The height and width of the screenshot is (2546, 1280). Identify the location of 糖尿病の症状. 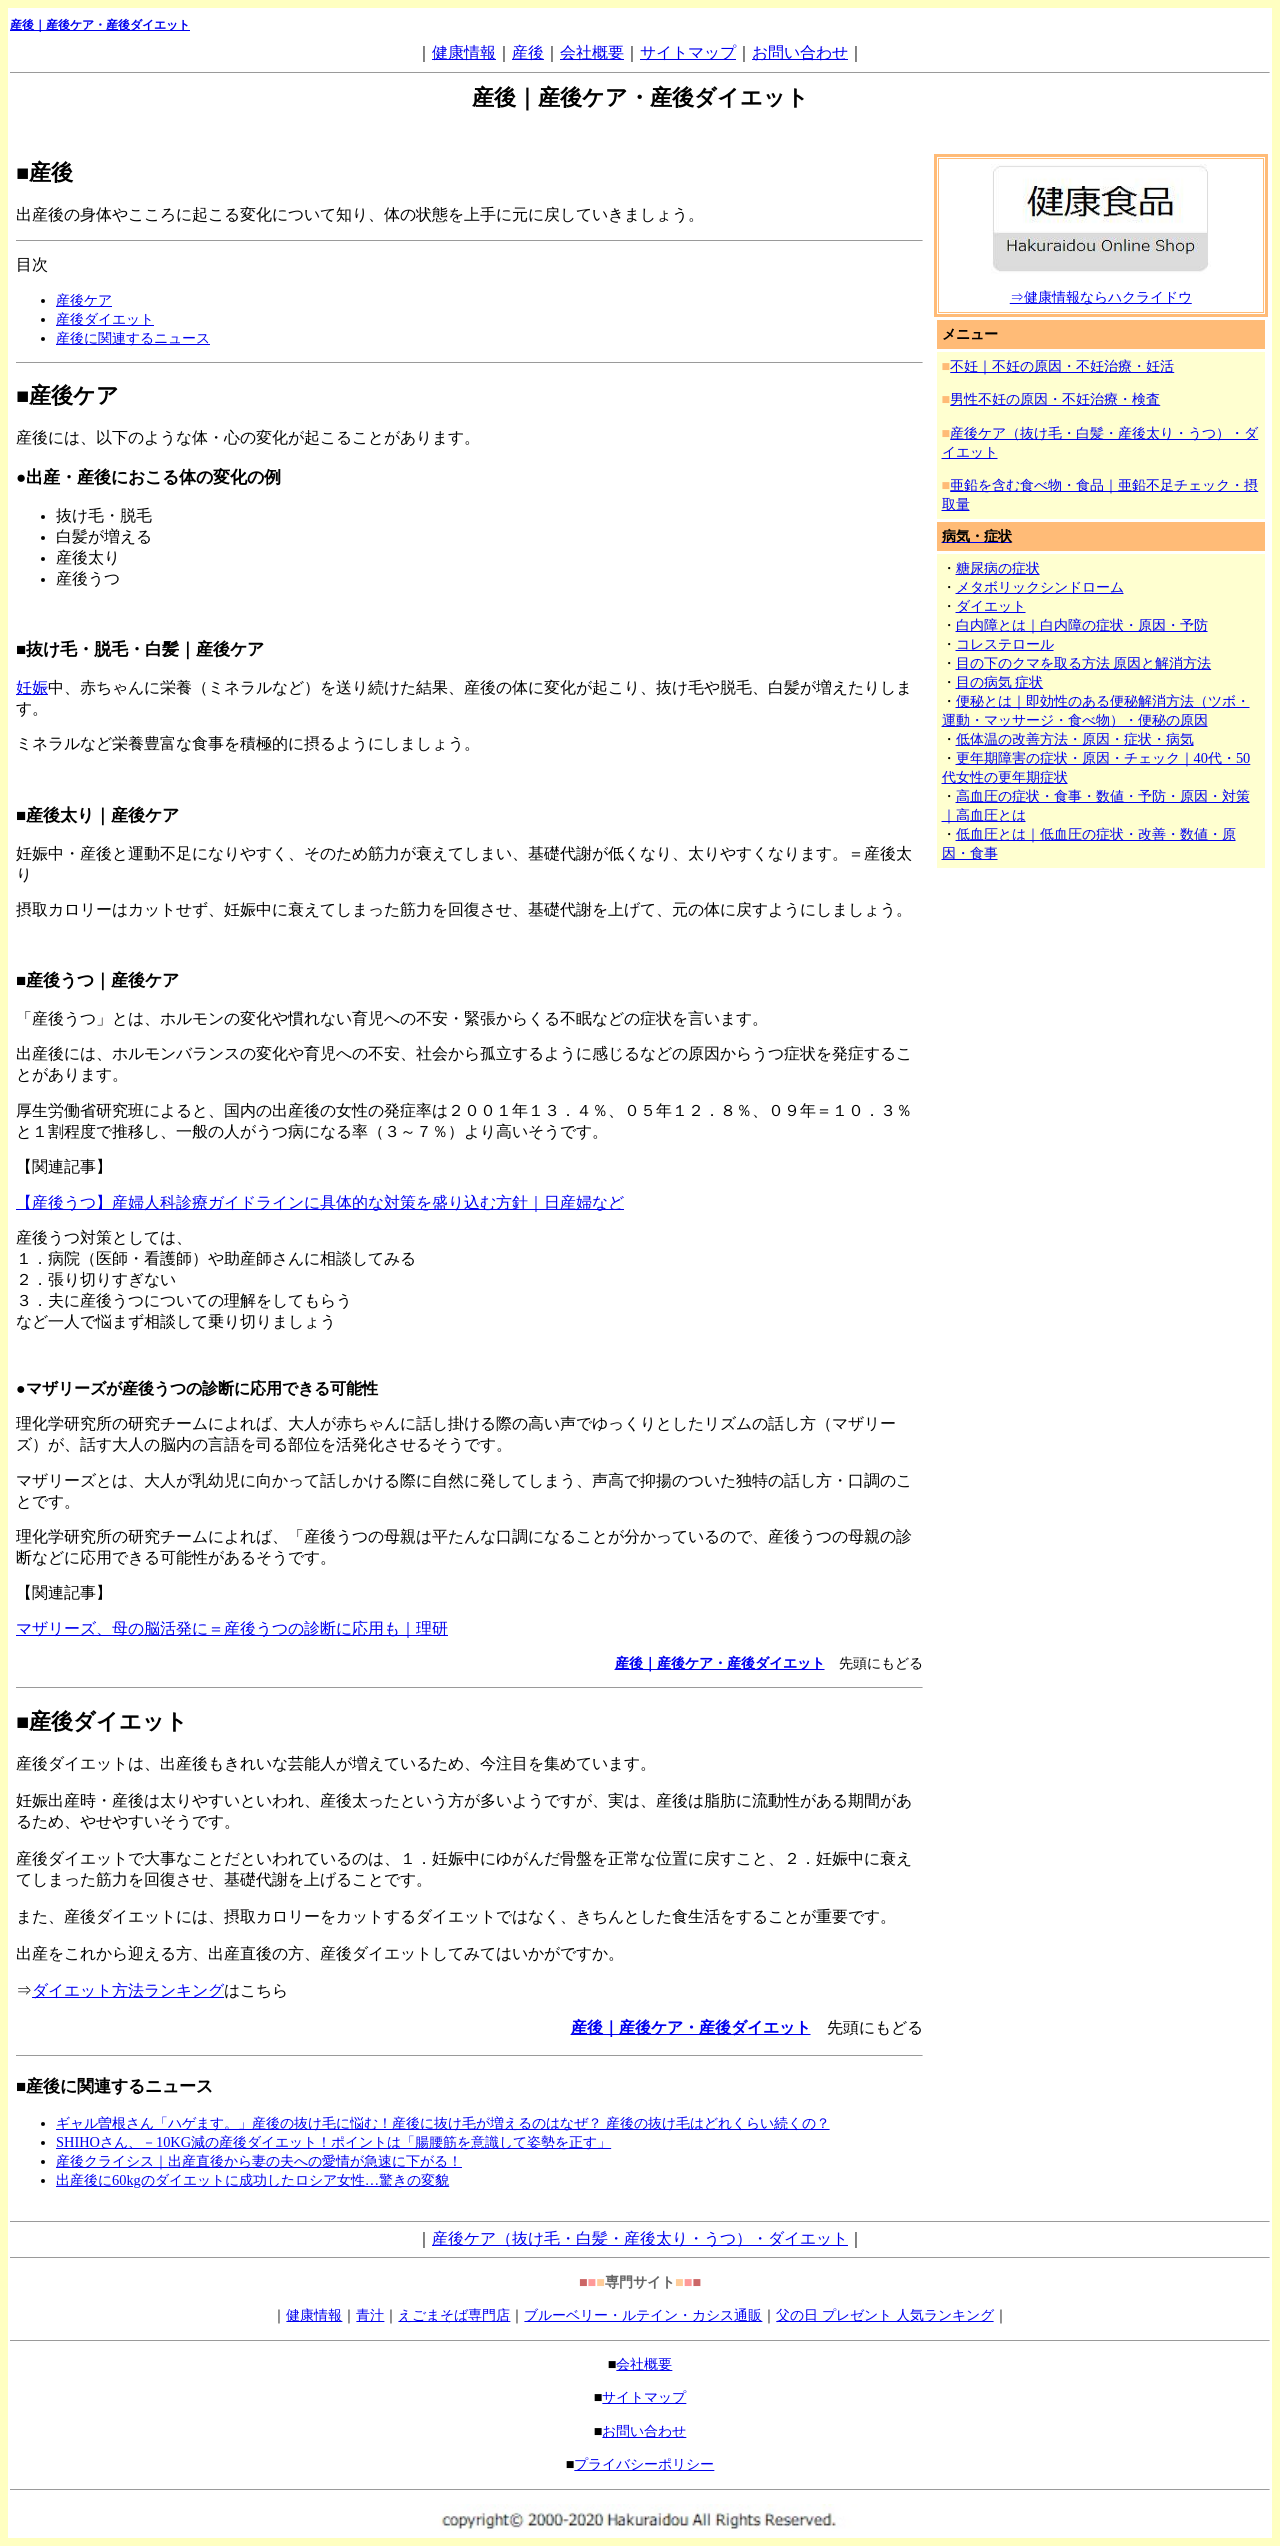
(998, 568).